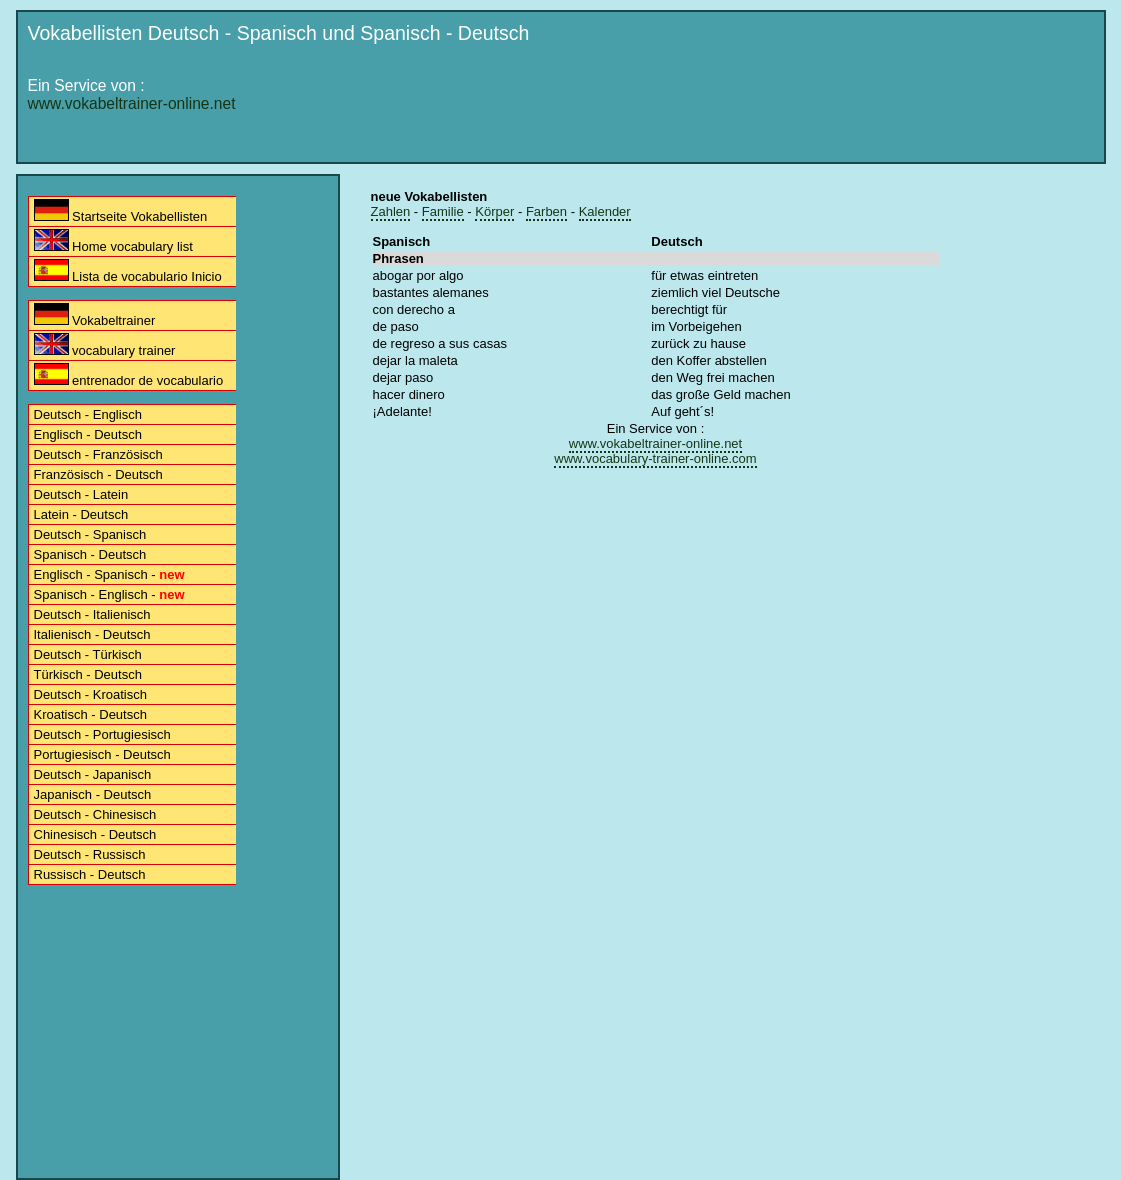 Image resolution: width=1121 pixels, height=1180 pixels. What do you see at coordinates (129, 375) in the screenshot?
I see `entrenador de vocabulario` at bounding box center [129, 375].